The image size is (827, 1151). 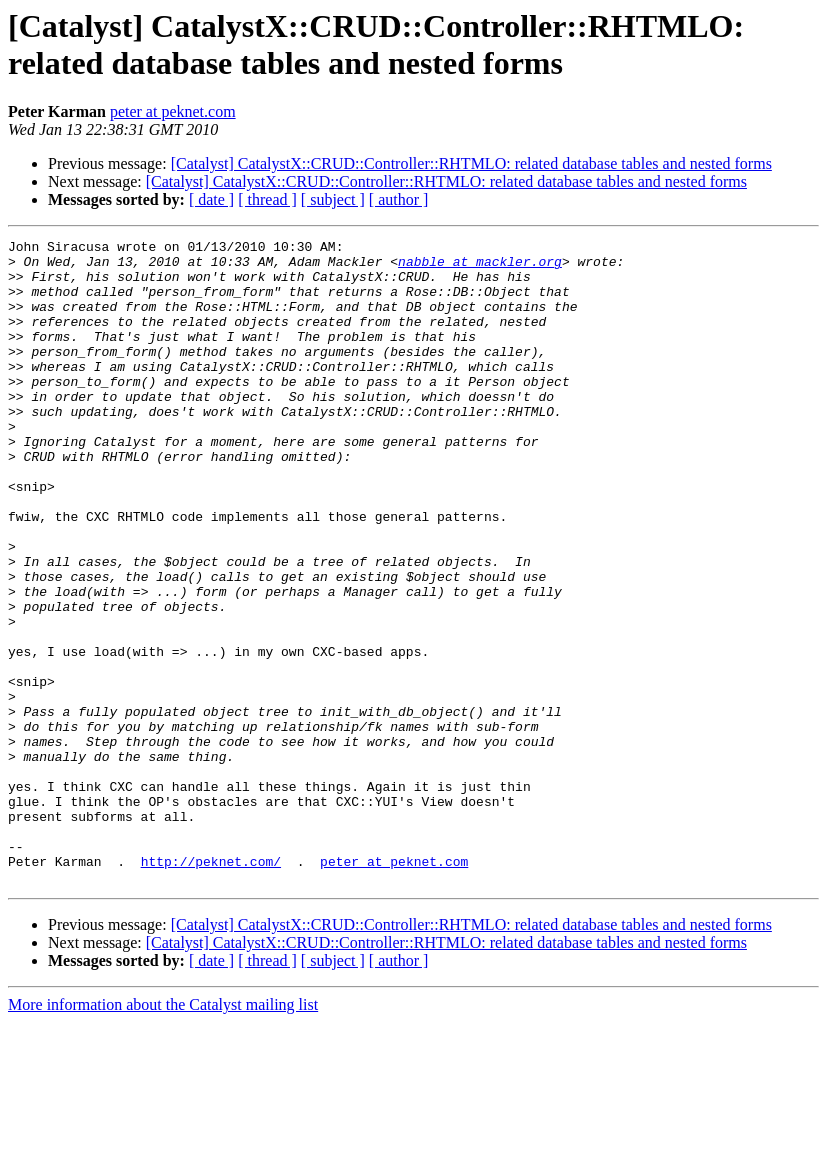 I want to click on [ subject ], so click(x=333, y=199).